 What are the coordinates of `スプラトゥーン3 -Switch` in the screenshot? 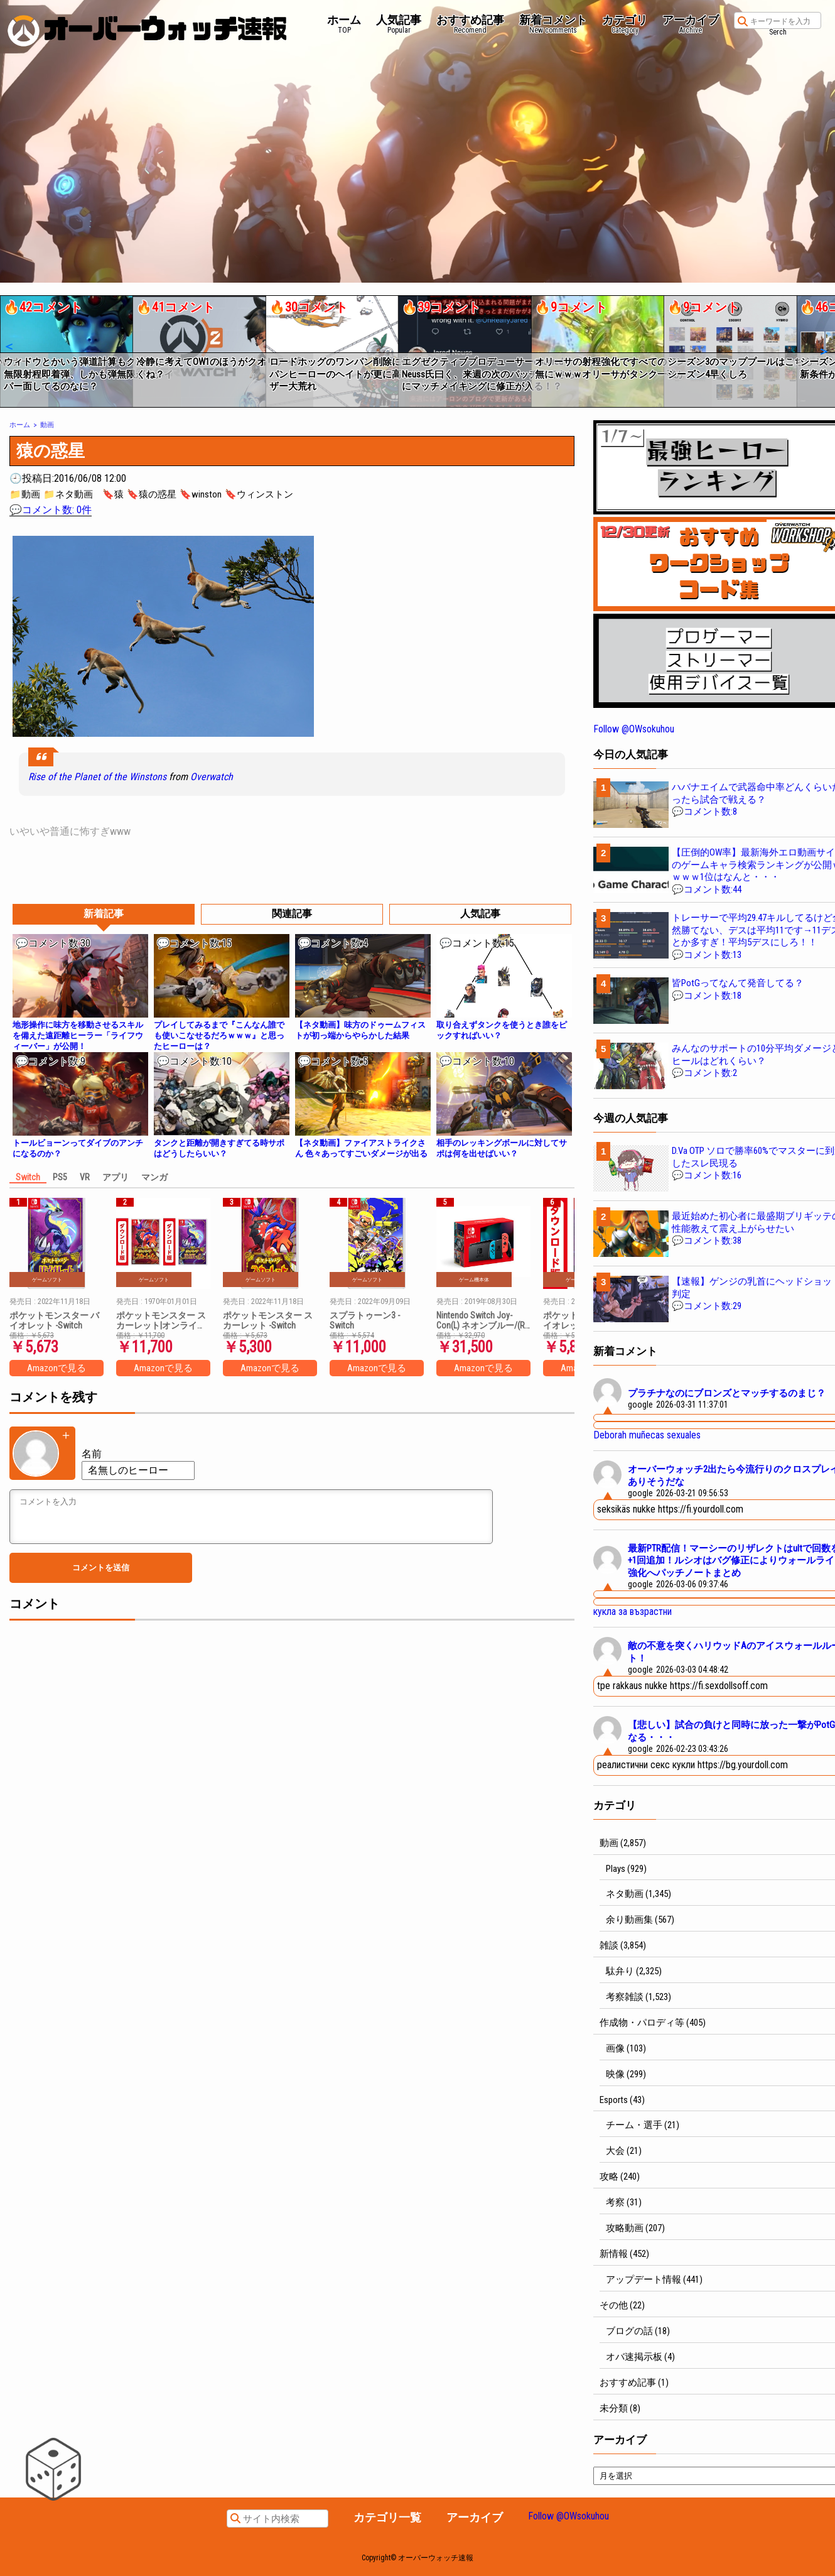 It's located at (365, 1320).